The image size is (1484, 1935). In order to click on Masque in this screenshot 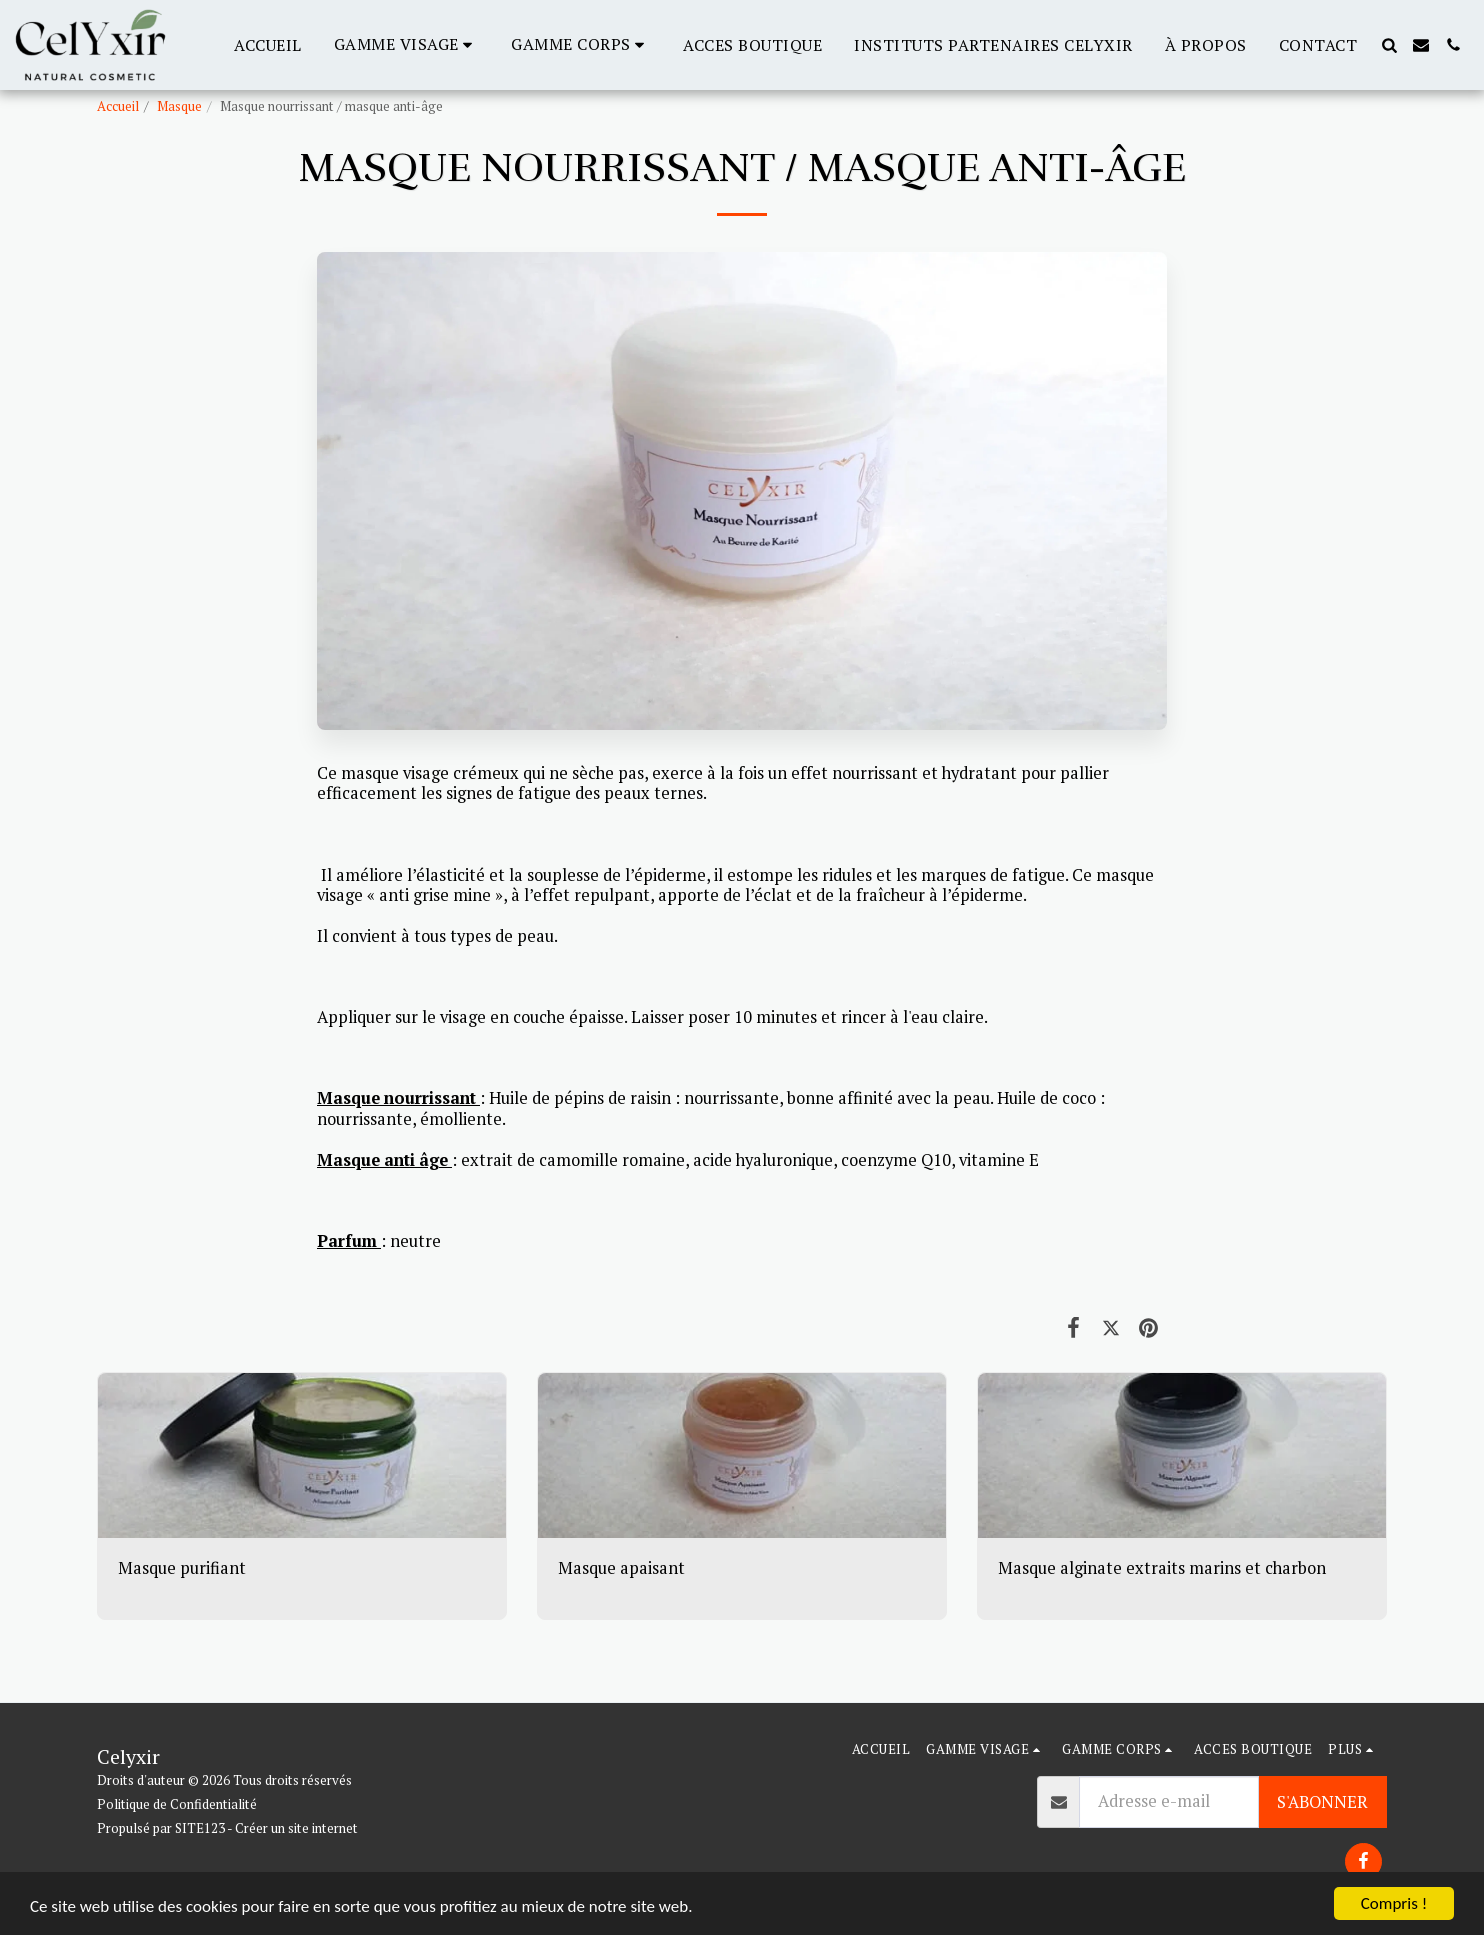, I will do `click(179, 106)`.